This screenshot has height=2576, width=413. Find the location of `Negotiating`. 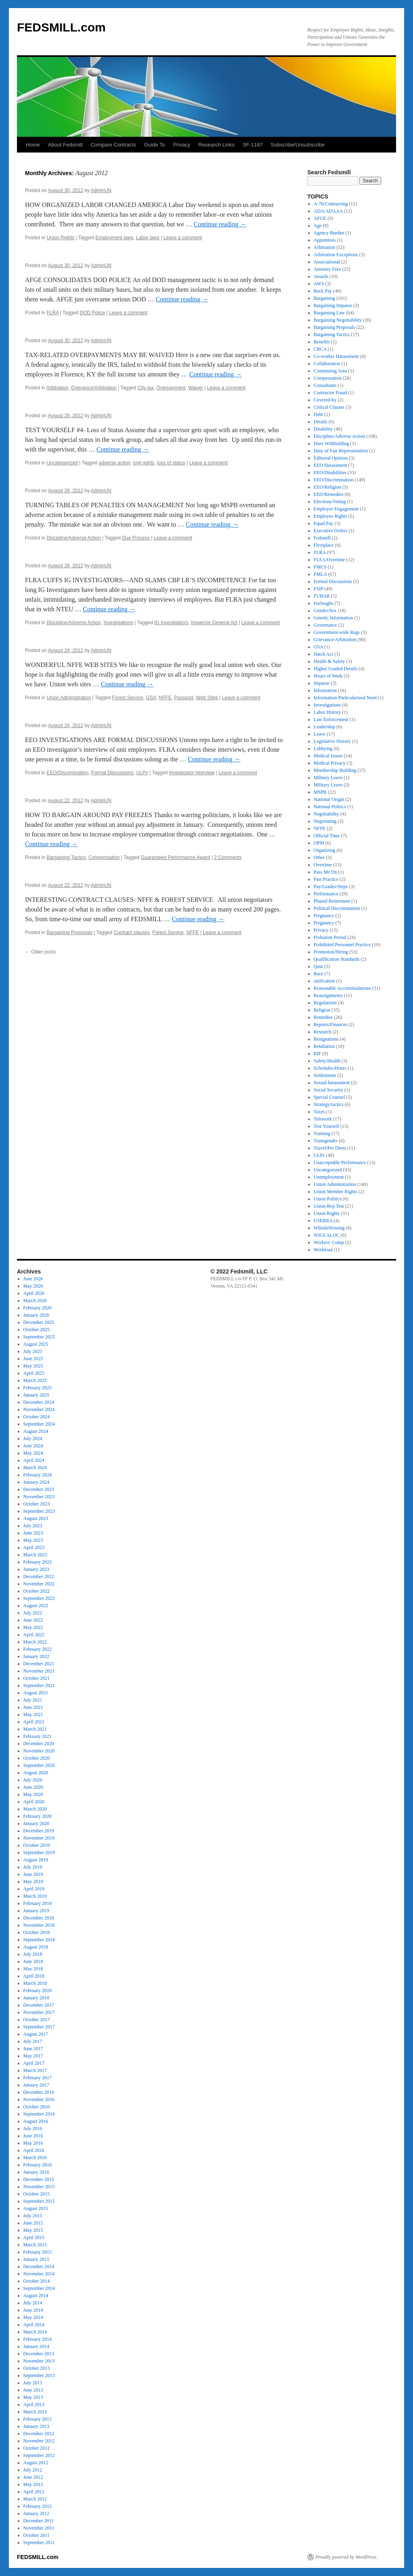

Negotiating is located at coordinates (325, 821).